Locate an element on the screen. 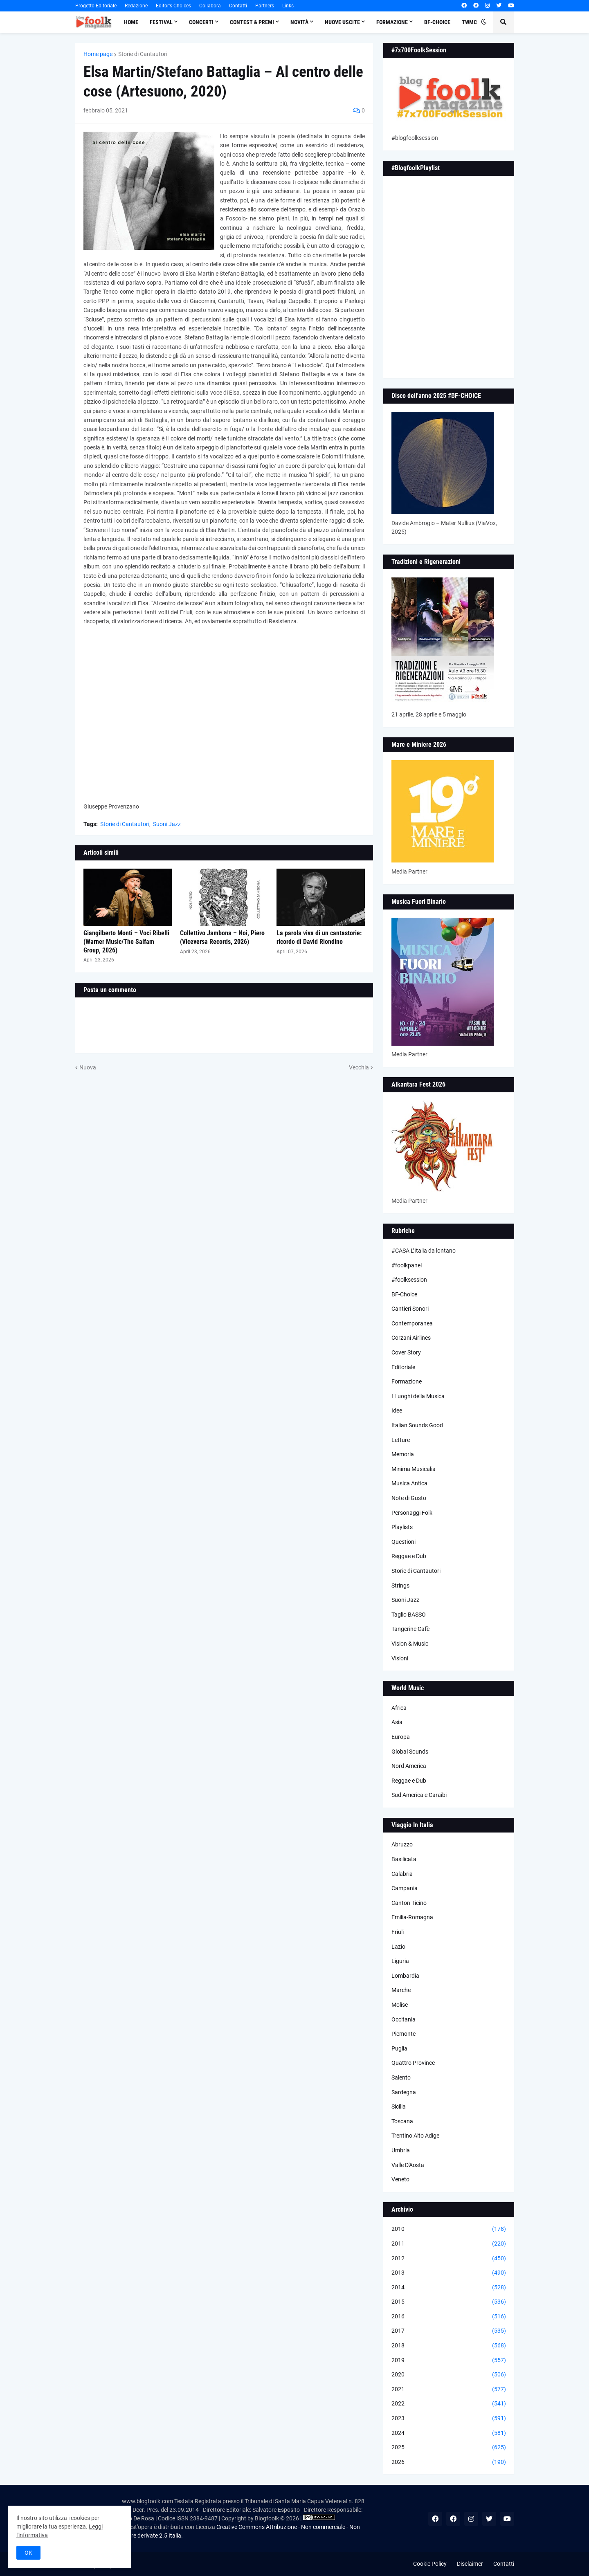  Concerti [menuitem] is located at coordinates (201, 22).